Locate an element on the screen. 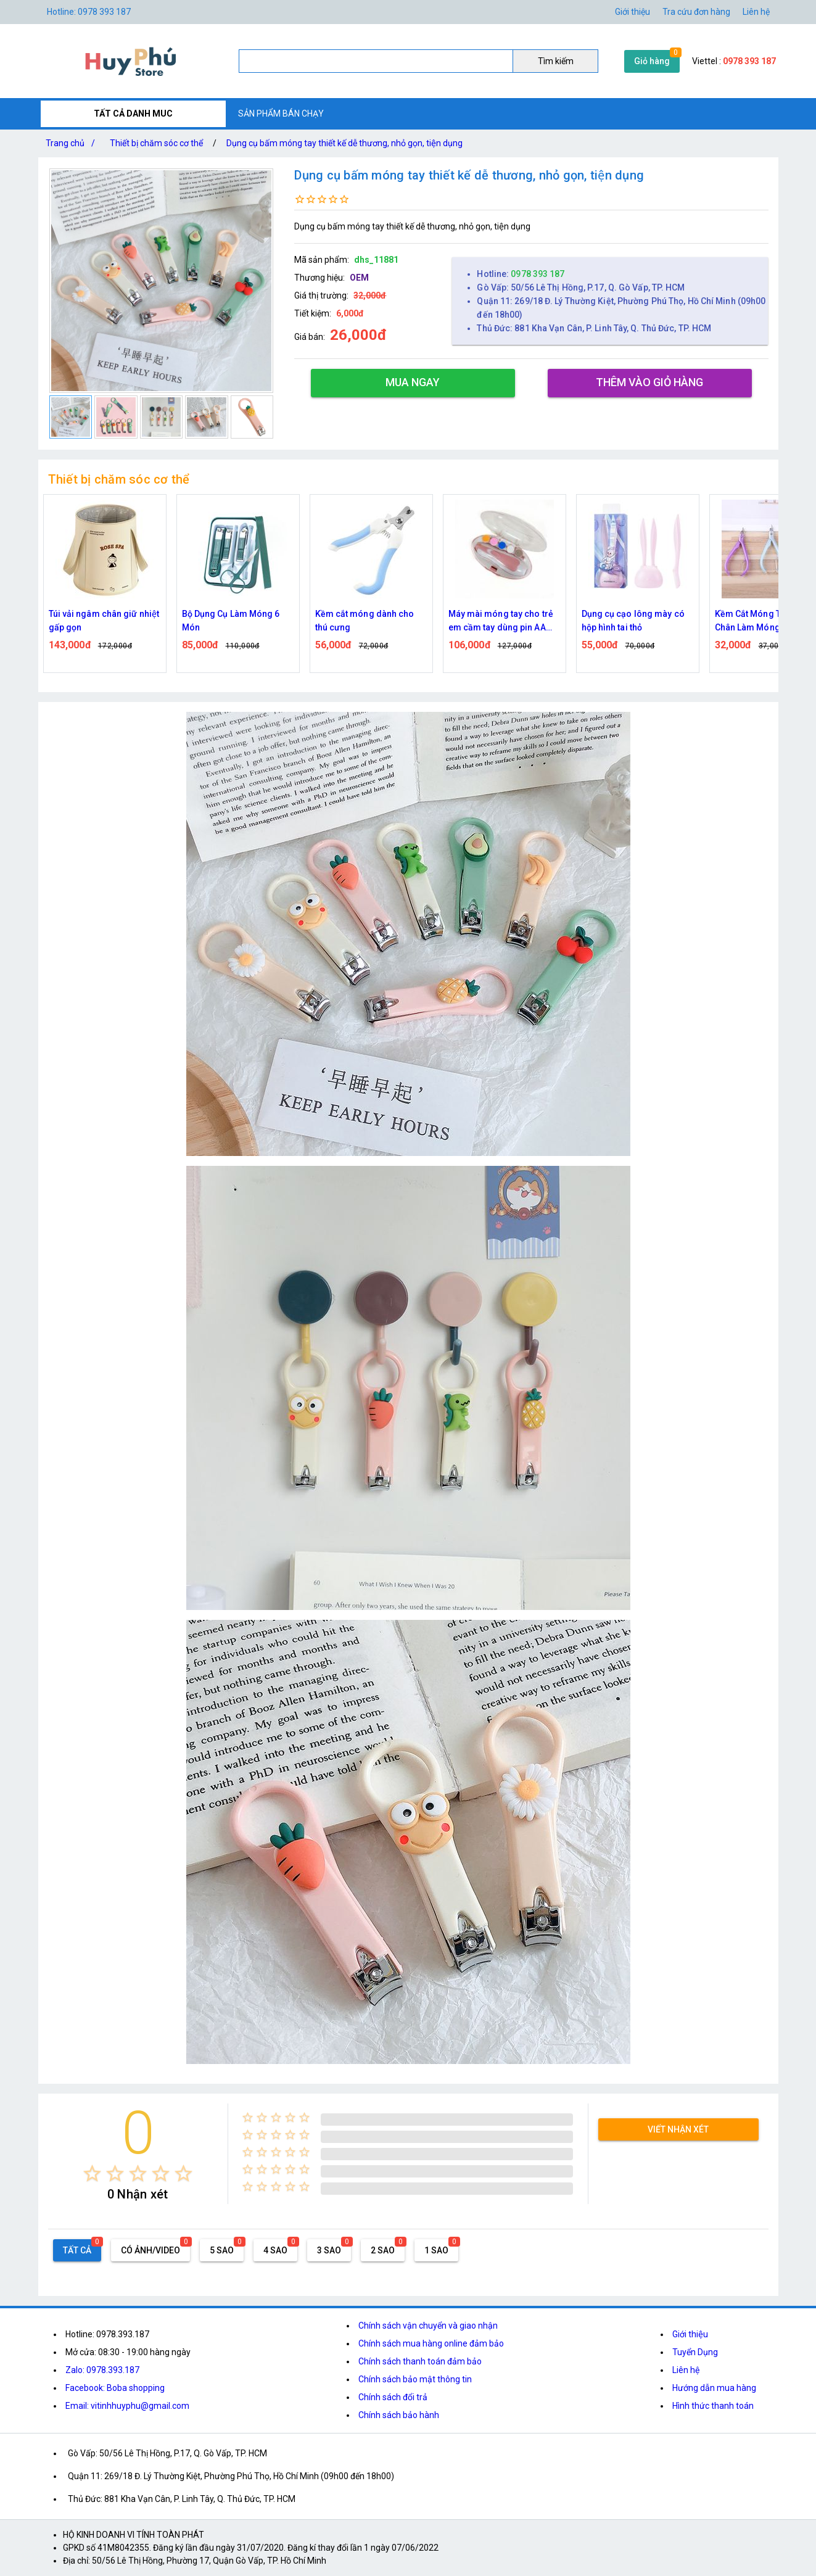  Tuyển Dụng is located at coordinates (695, 2352).